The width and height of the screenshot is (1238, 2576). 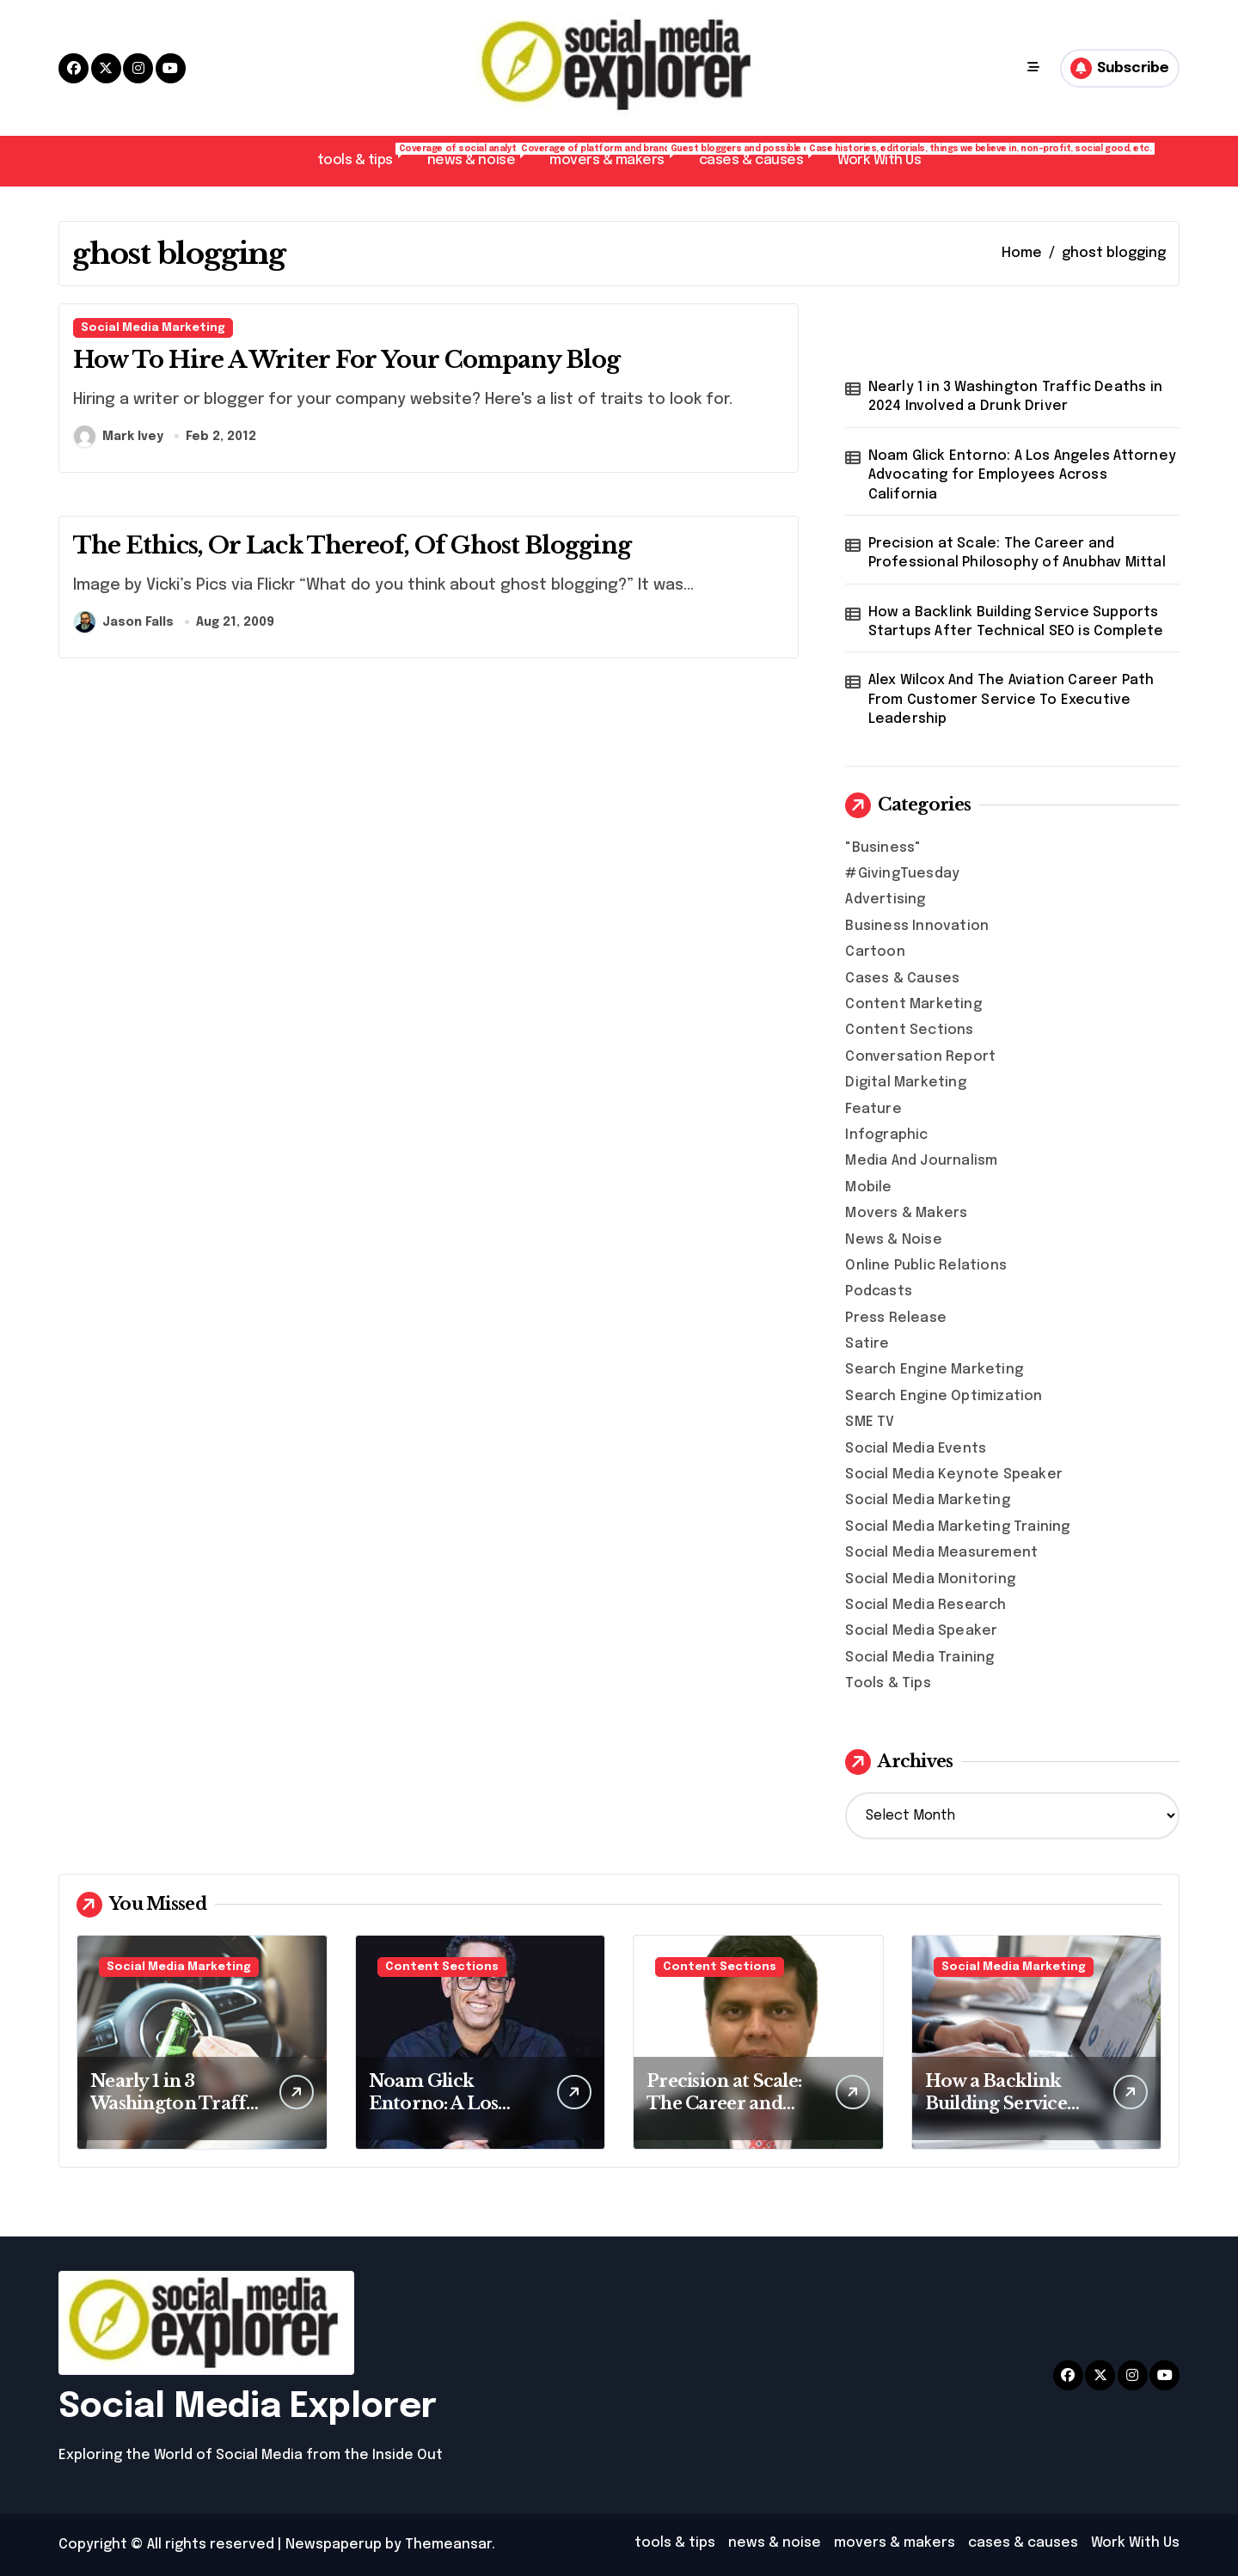 I want to click on Noam Glick Entorno: A Los Angeles Attorney Advocating for Employees Across California, so click(x=1022, y=475).